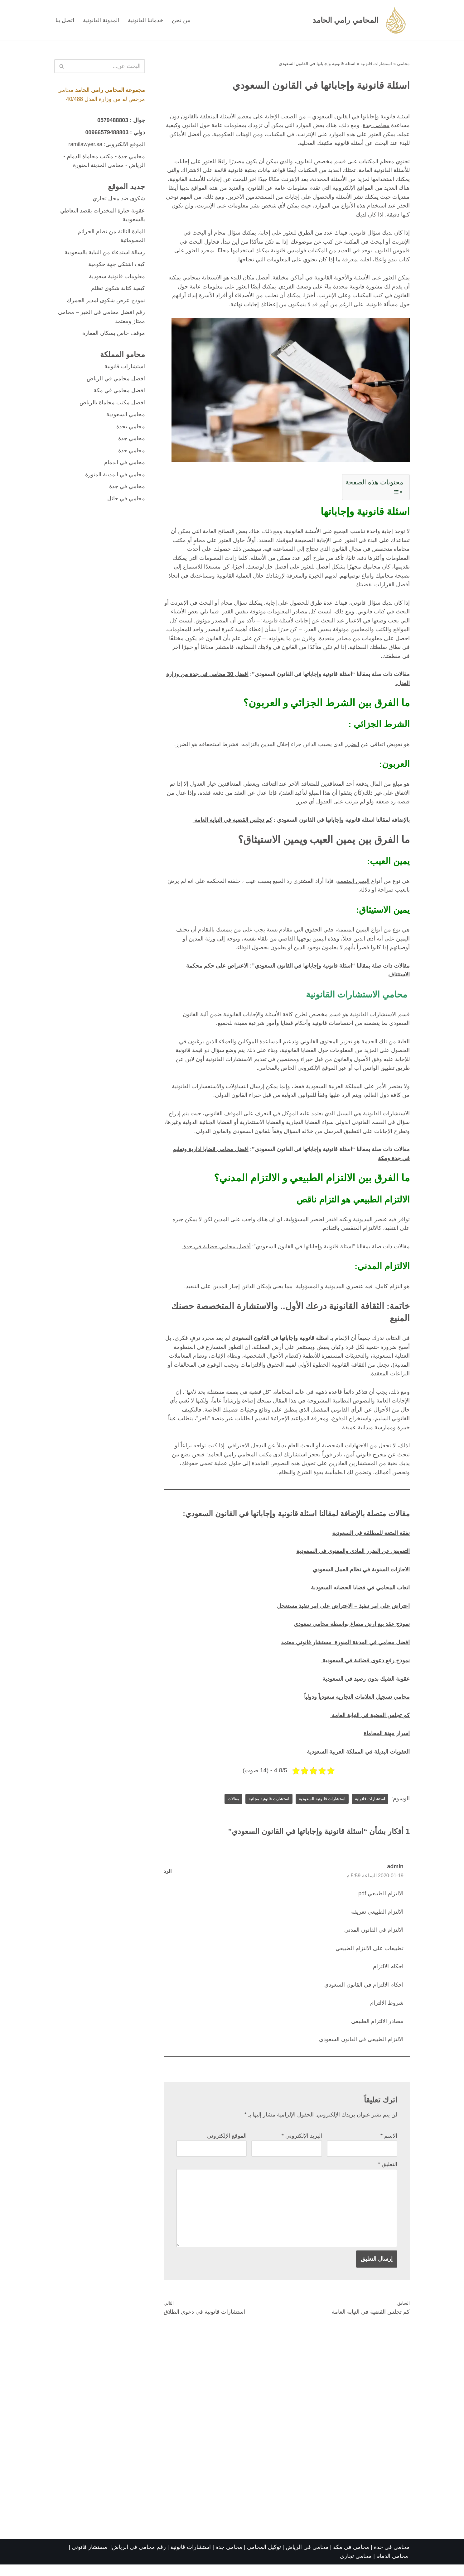  Describe the element at coordinates (388, 2146) in the screenshot. I see `الاسم` at that location.